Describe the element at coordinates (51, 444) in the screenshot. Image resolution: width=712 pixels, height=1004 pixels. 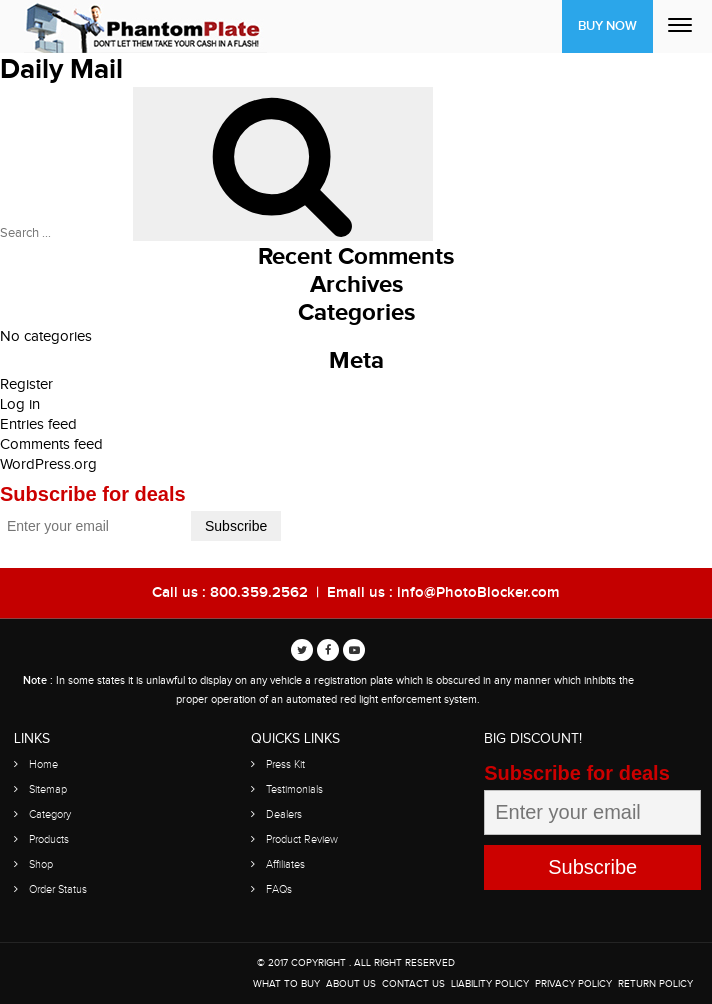
I see `Comments feed` at that location.